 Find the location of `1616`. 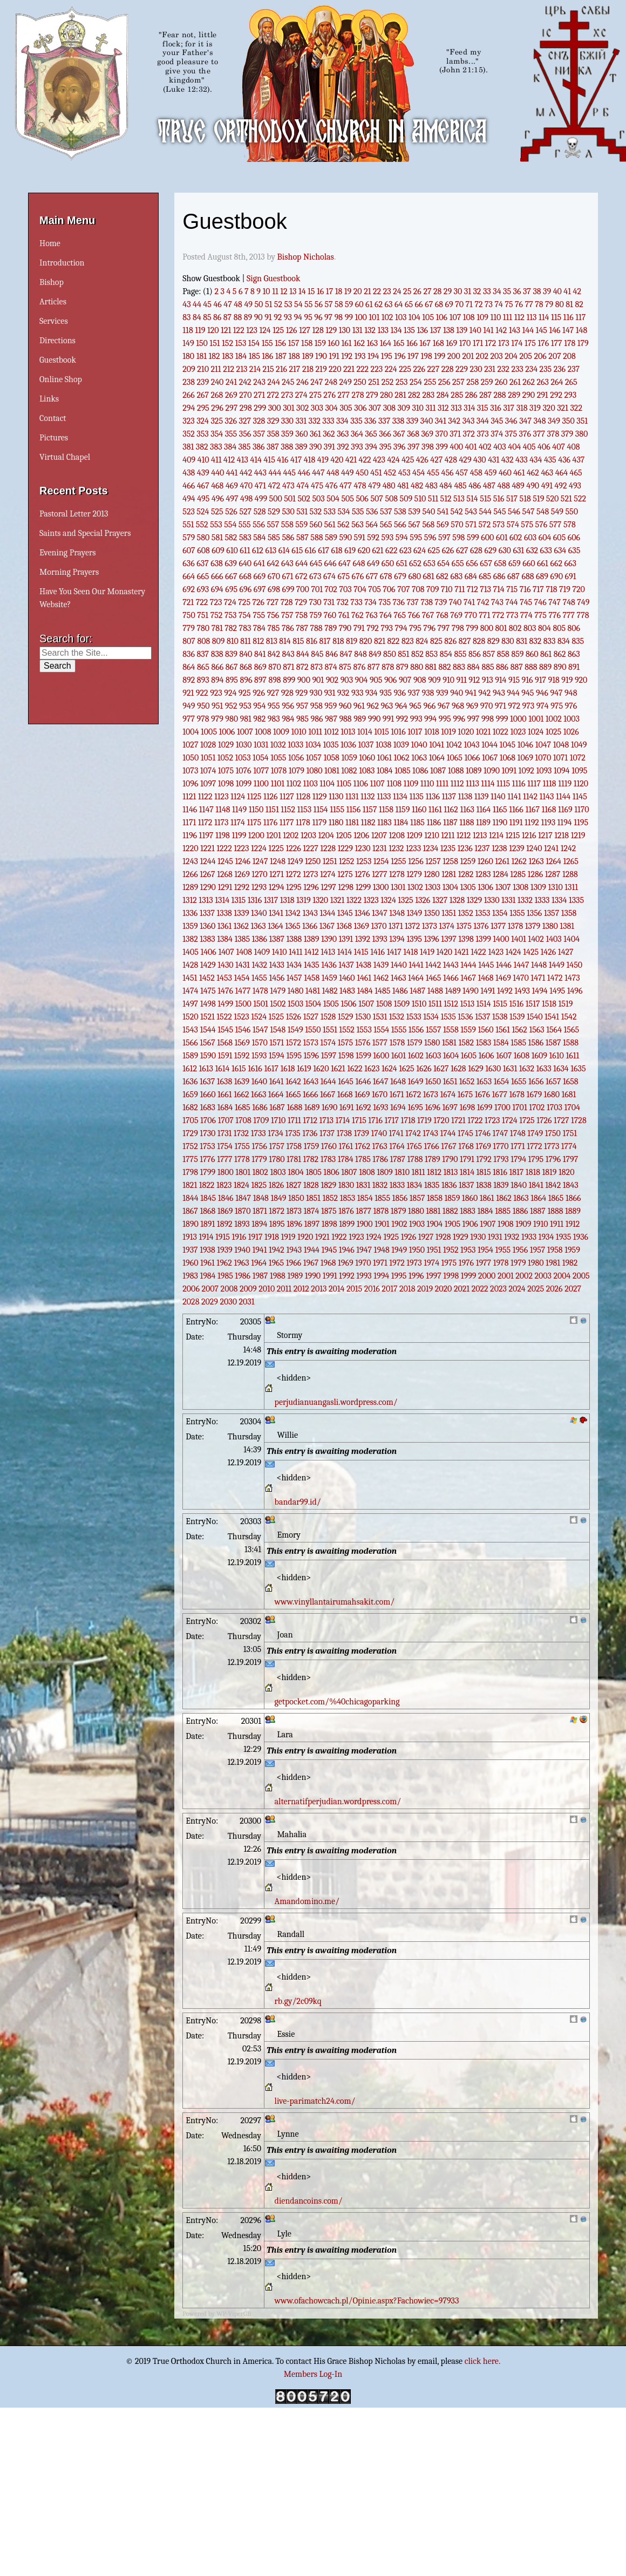

1616 is located at coordinates (255, 1068).